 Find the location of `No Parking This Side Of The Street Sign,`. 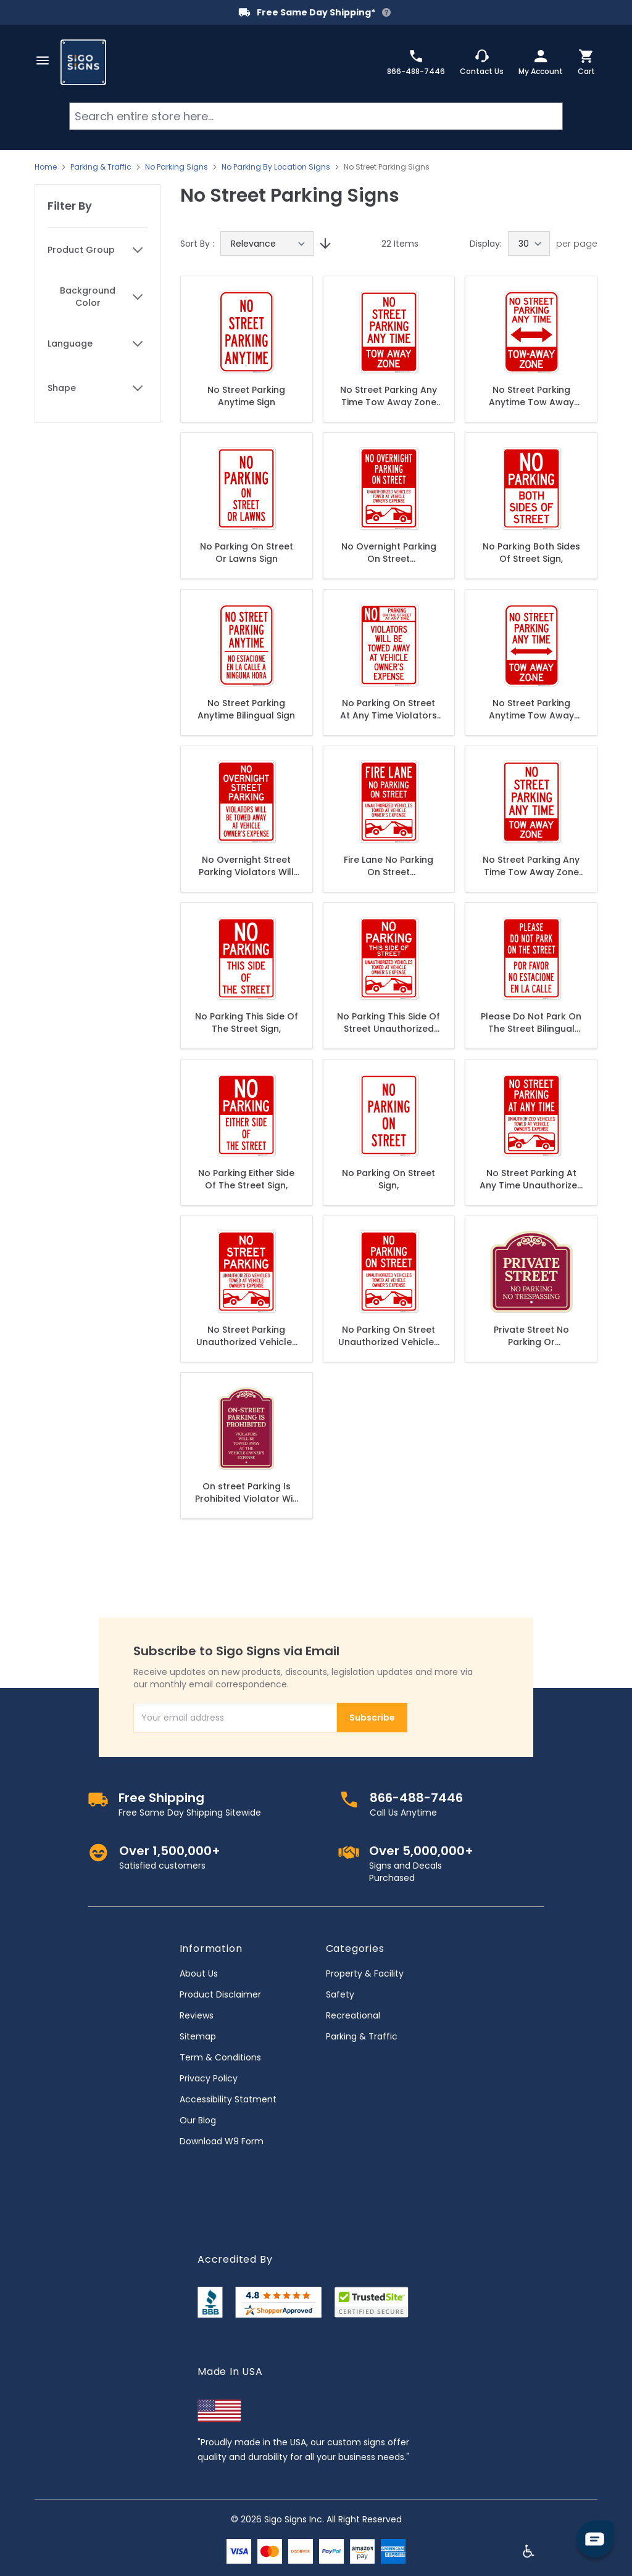

No Parking This Side Of The Street Sign, is located at coordinates (246, 1022).